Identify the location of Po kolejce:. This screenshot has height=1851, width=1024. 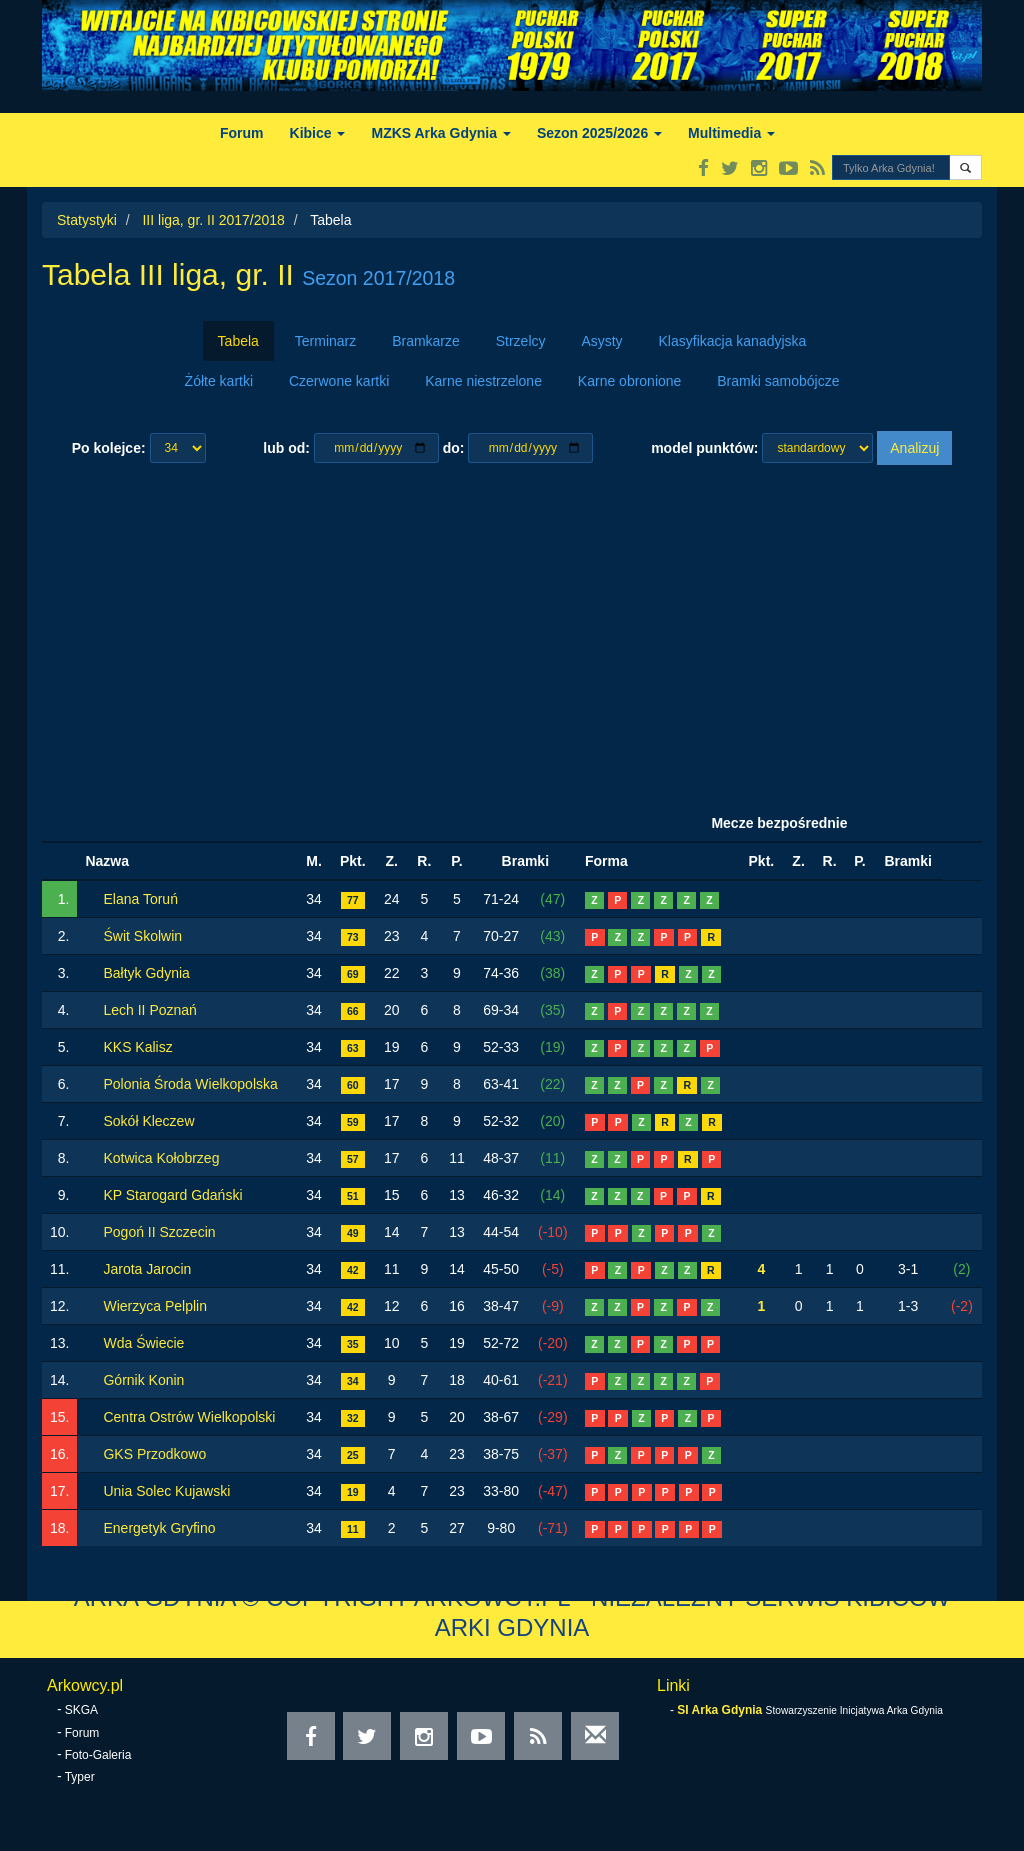
(109, 448).